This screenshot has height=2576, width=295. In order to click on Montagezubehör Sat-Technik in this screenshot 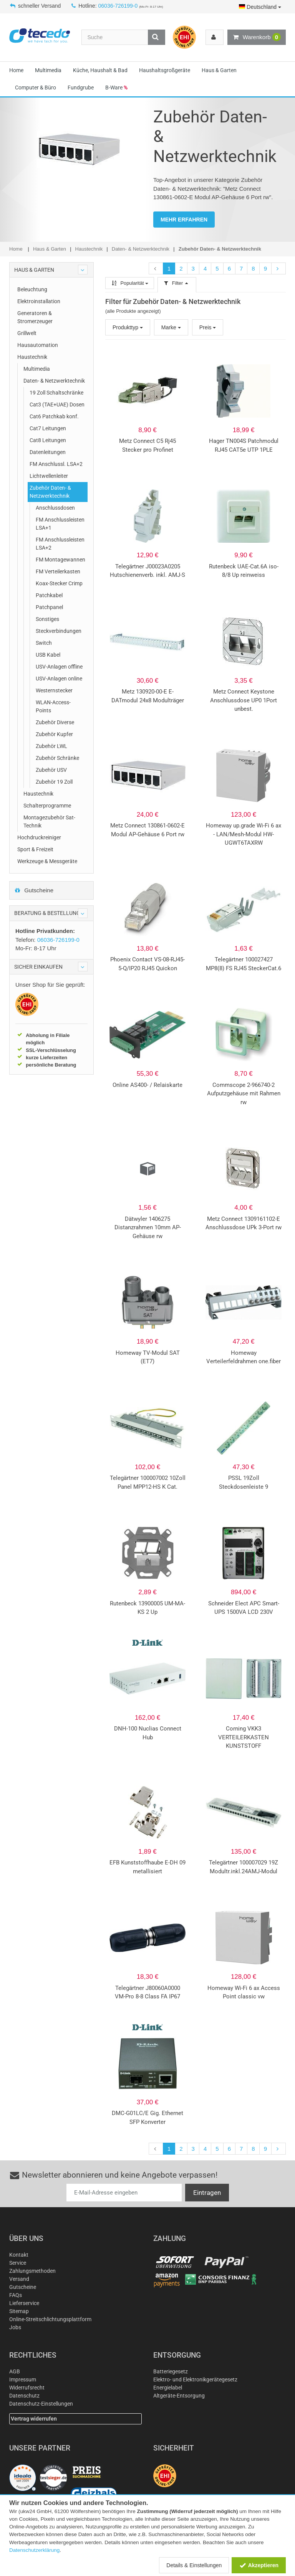, I will do `click(49, 821)`.